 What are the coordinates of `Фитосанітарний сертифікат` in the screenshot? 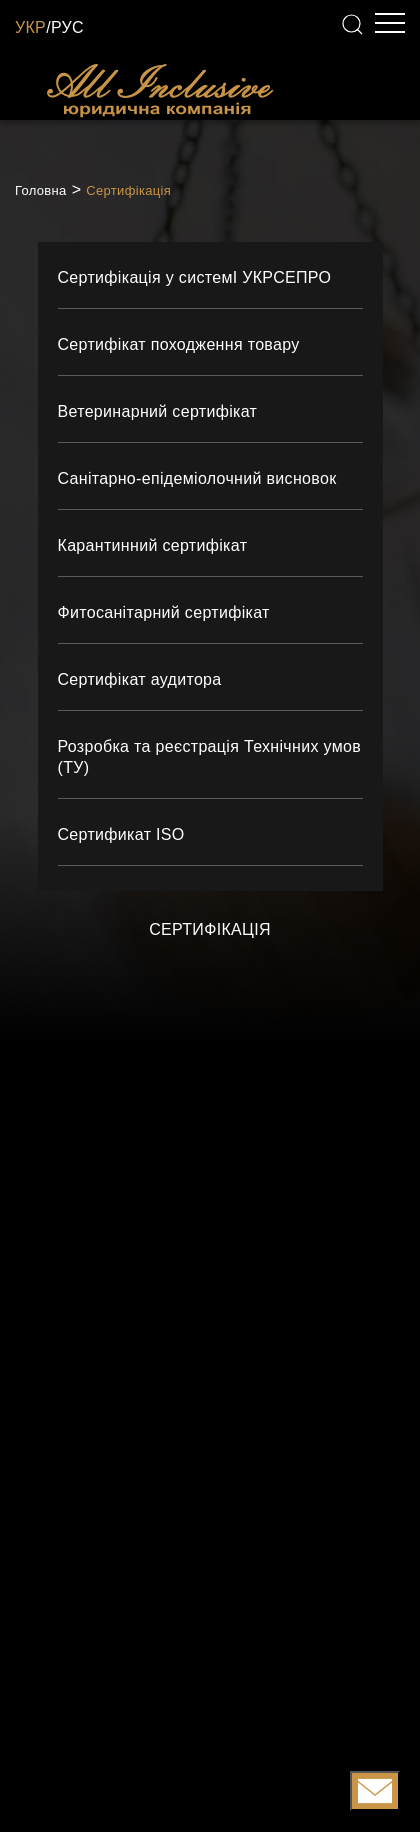 It's located at (164, 612).